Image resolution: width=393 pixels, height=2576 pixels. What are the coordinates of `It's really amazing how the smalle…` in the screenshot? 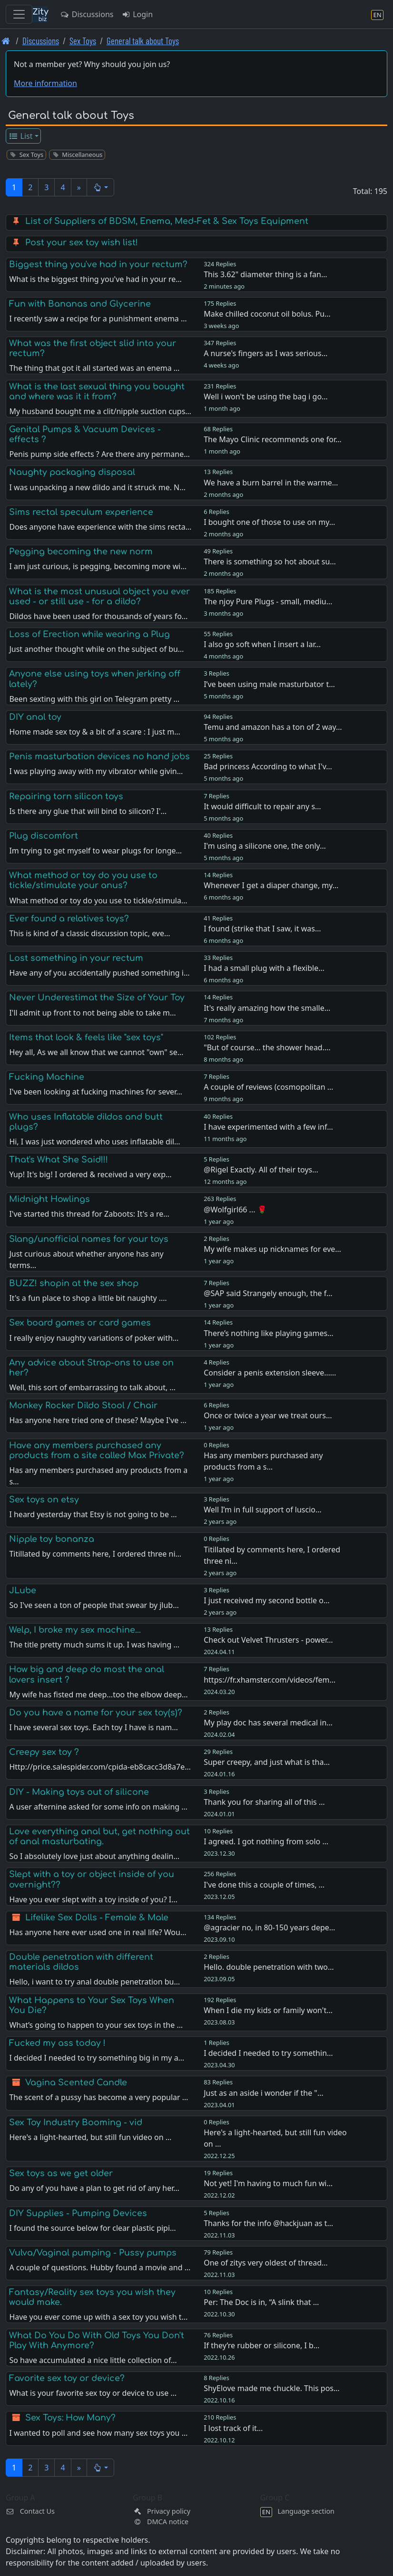 It's located at (267, 1008).